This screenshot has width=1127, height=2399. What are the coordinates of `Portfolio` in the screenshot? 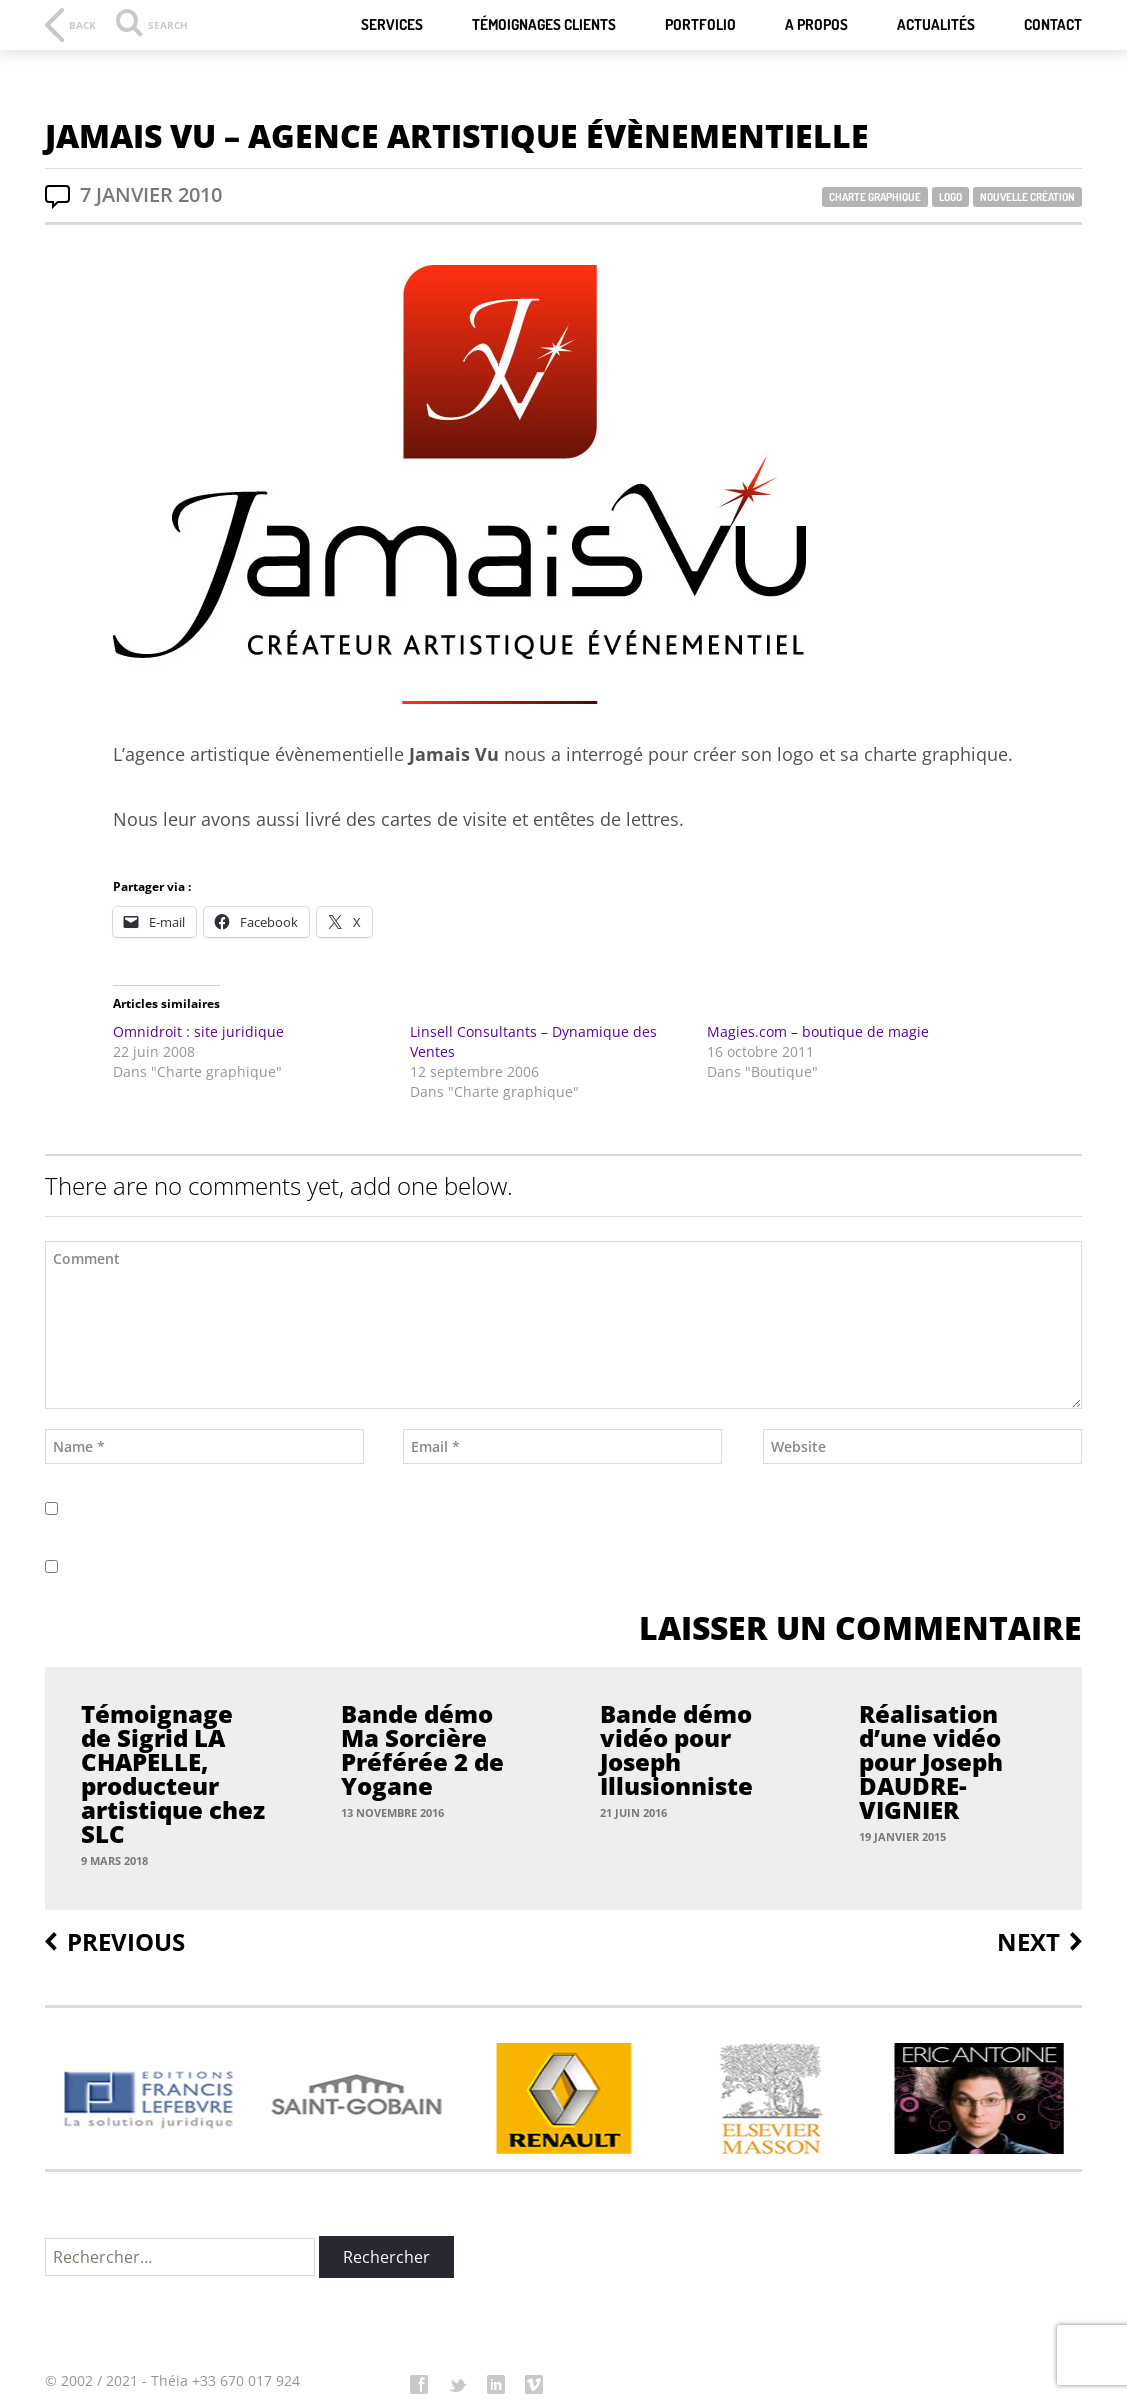 It's located at (700, 25).